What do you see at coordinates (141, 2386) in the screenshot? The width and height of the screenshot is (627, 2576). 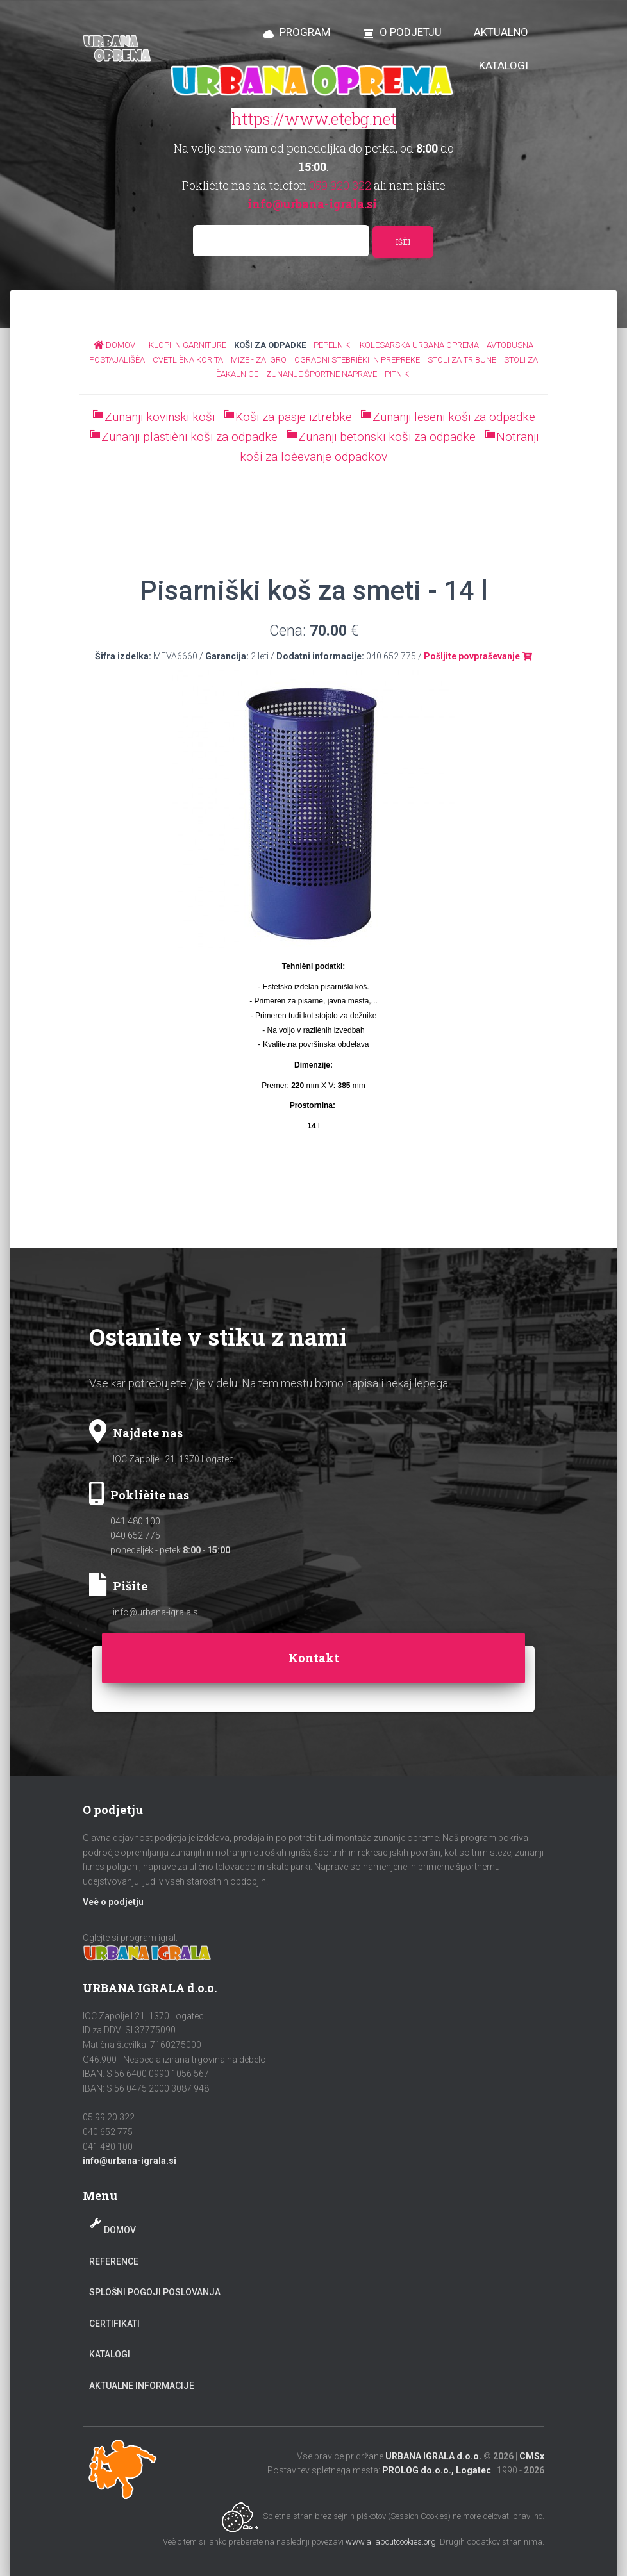 I see `Aktualne informacije` at bounding box center [141, 2386].